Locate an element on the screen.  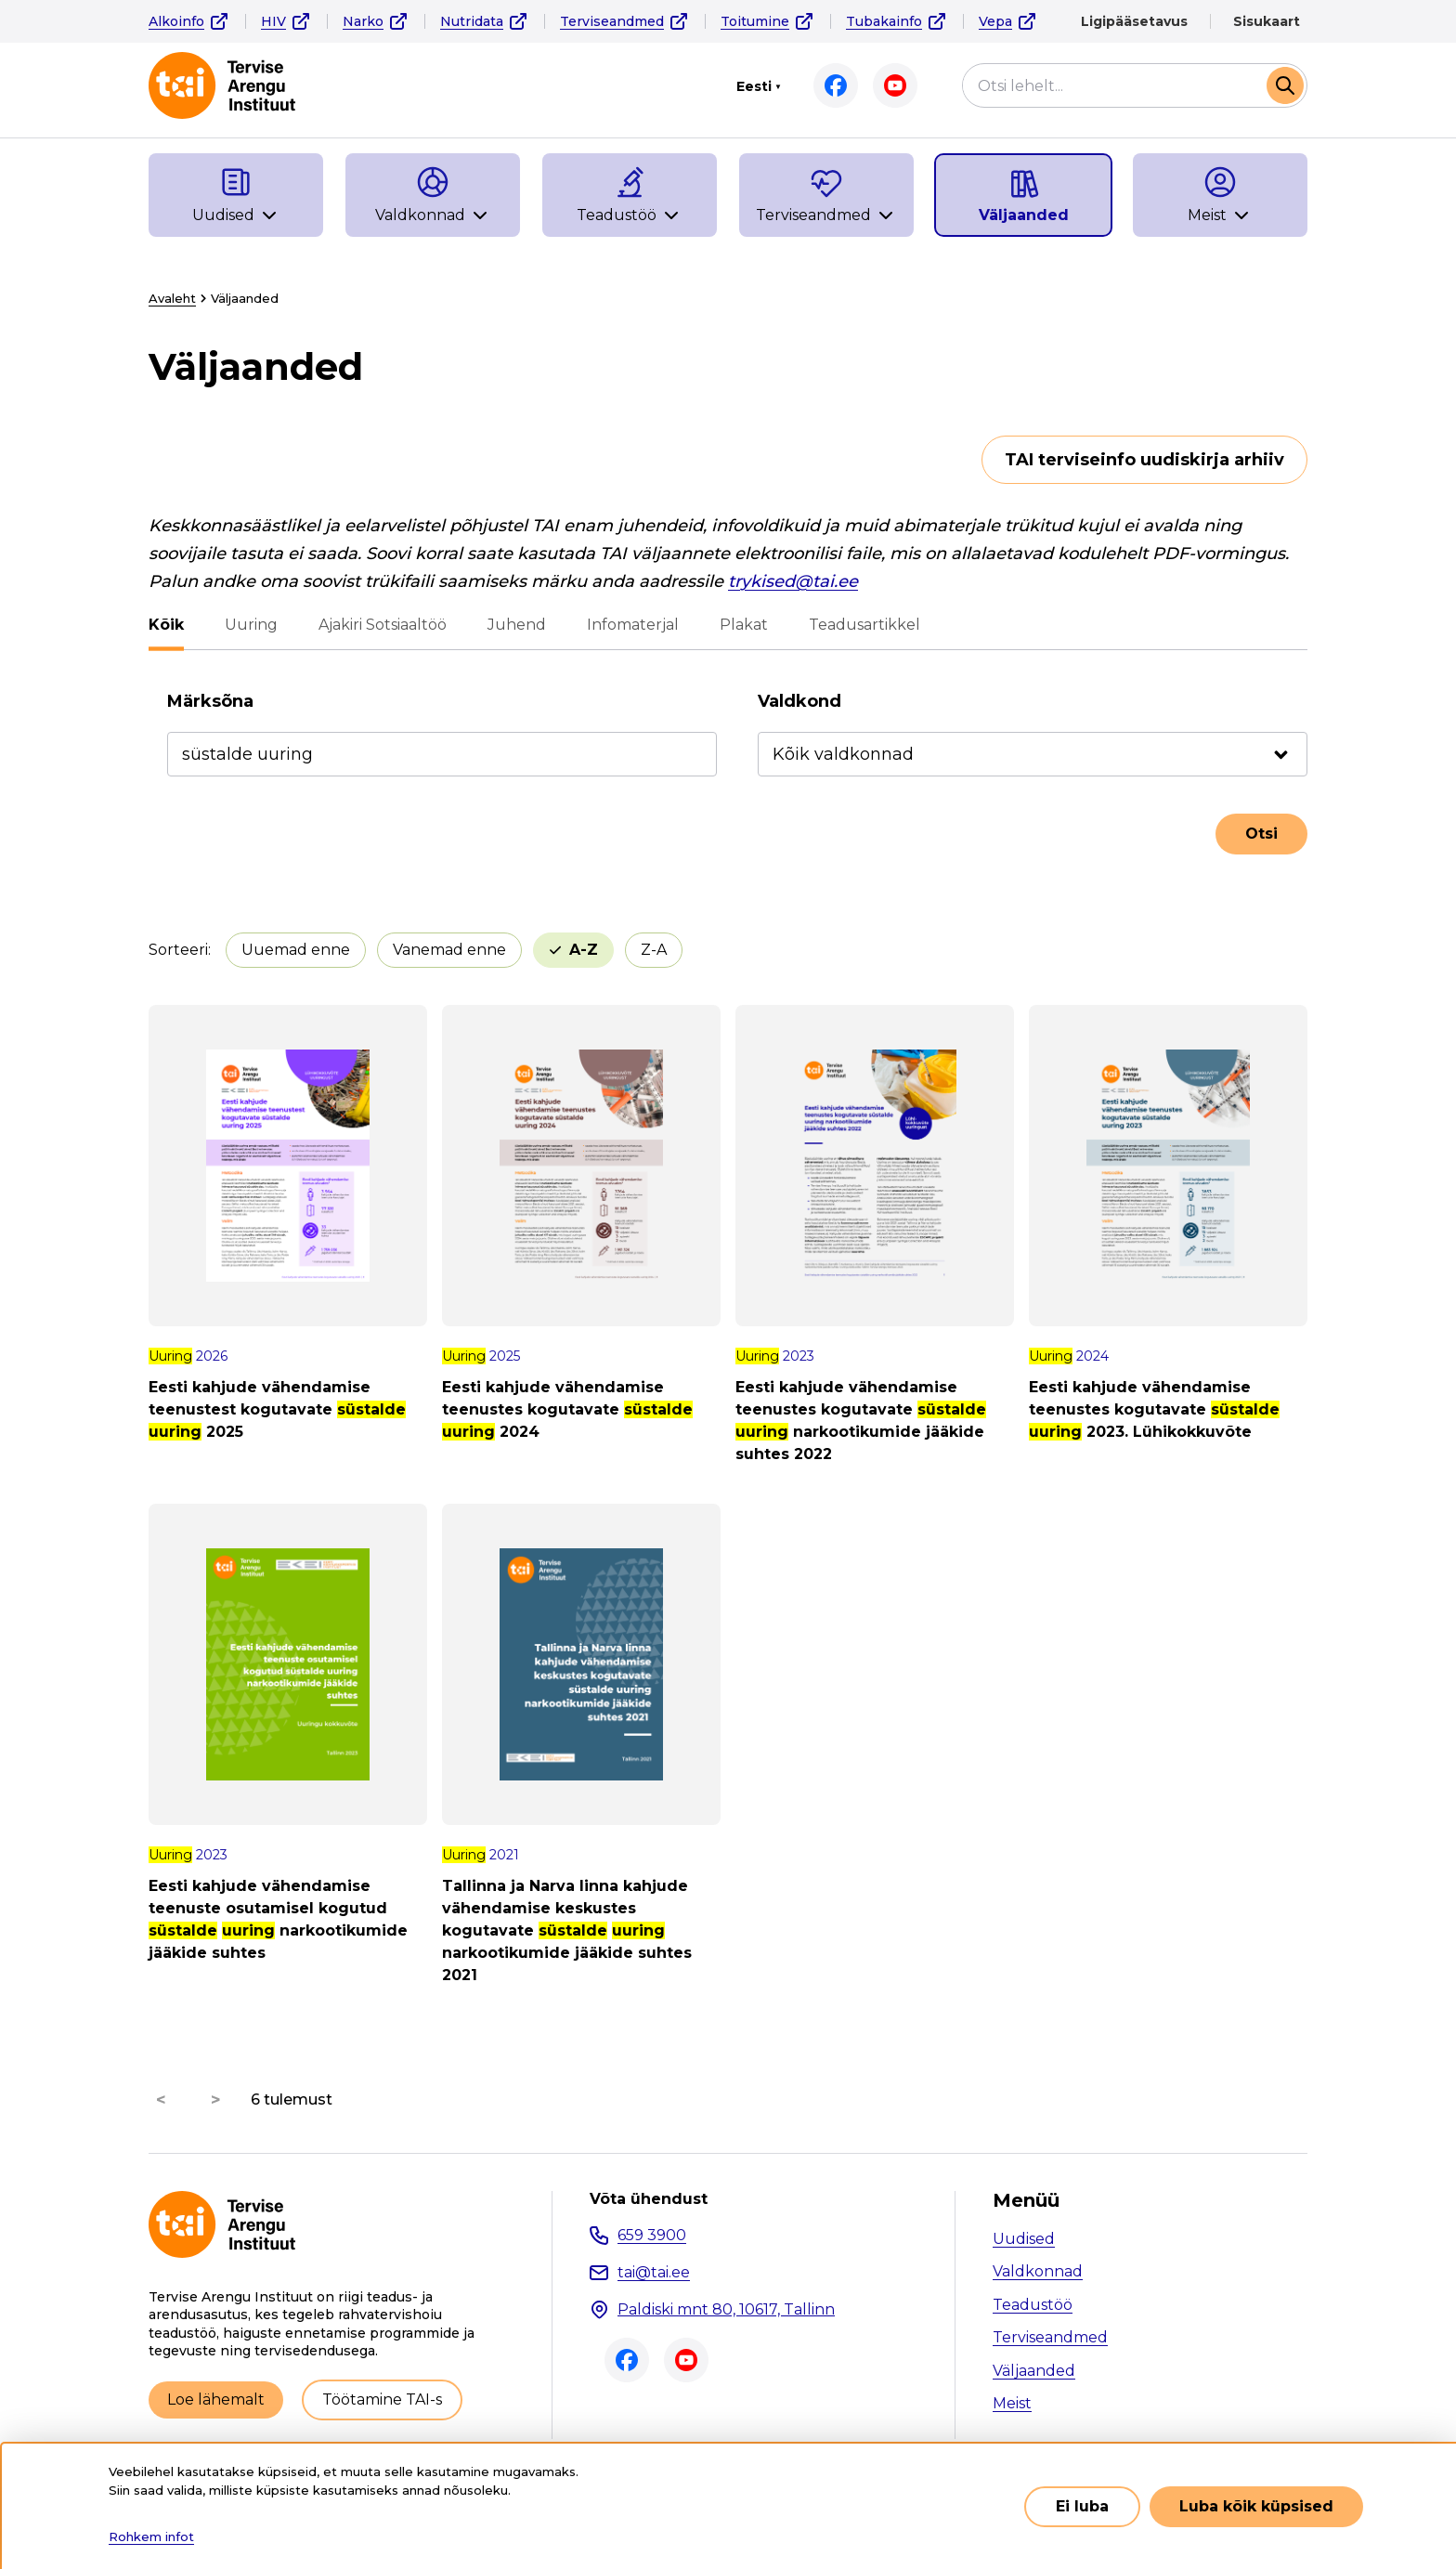
Uuring is located at coordinates (251, 624).